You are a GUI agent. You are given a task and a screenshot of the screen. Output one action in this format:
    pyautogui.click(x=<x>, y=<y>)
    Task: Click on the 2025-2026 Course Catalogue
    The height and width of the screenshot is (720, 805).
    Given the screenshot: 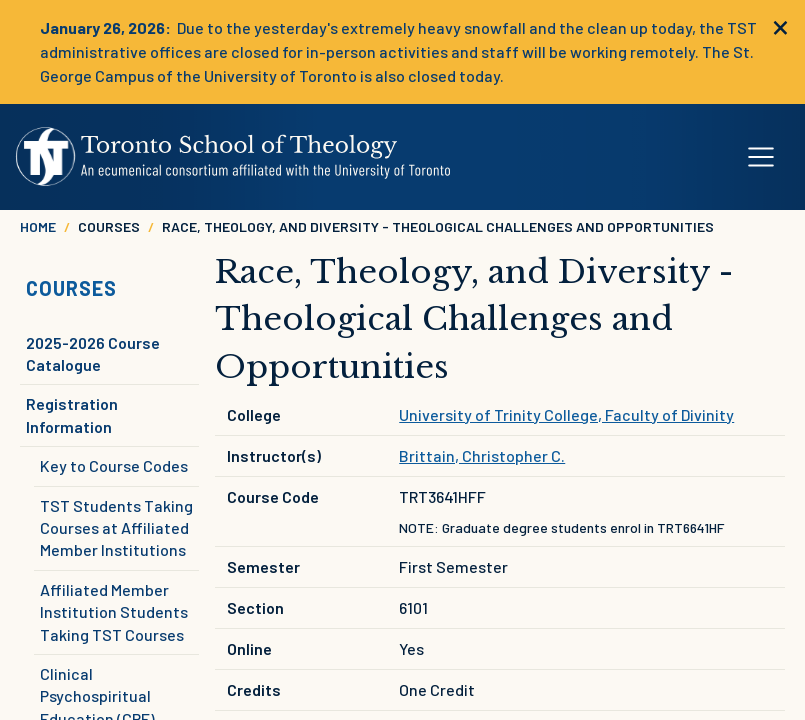 What is the action you would take?
    pyautogui.click(x=93, y=353)
    